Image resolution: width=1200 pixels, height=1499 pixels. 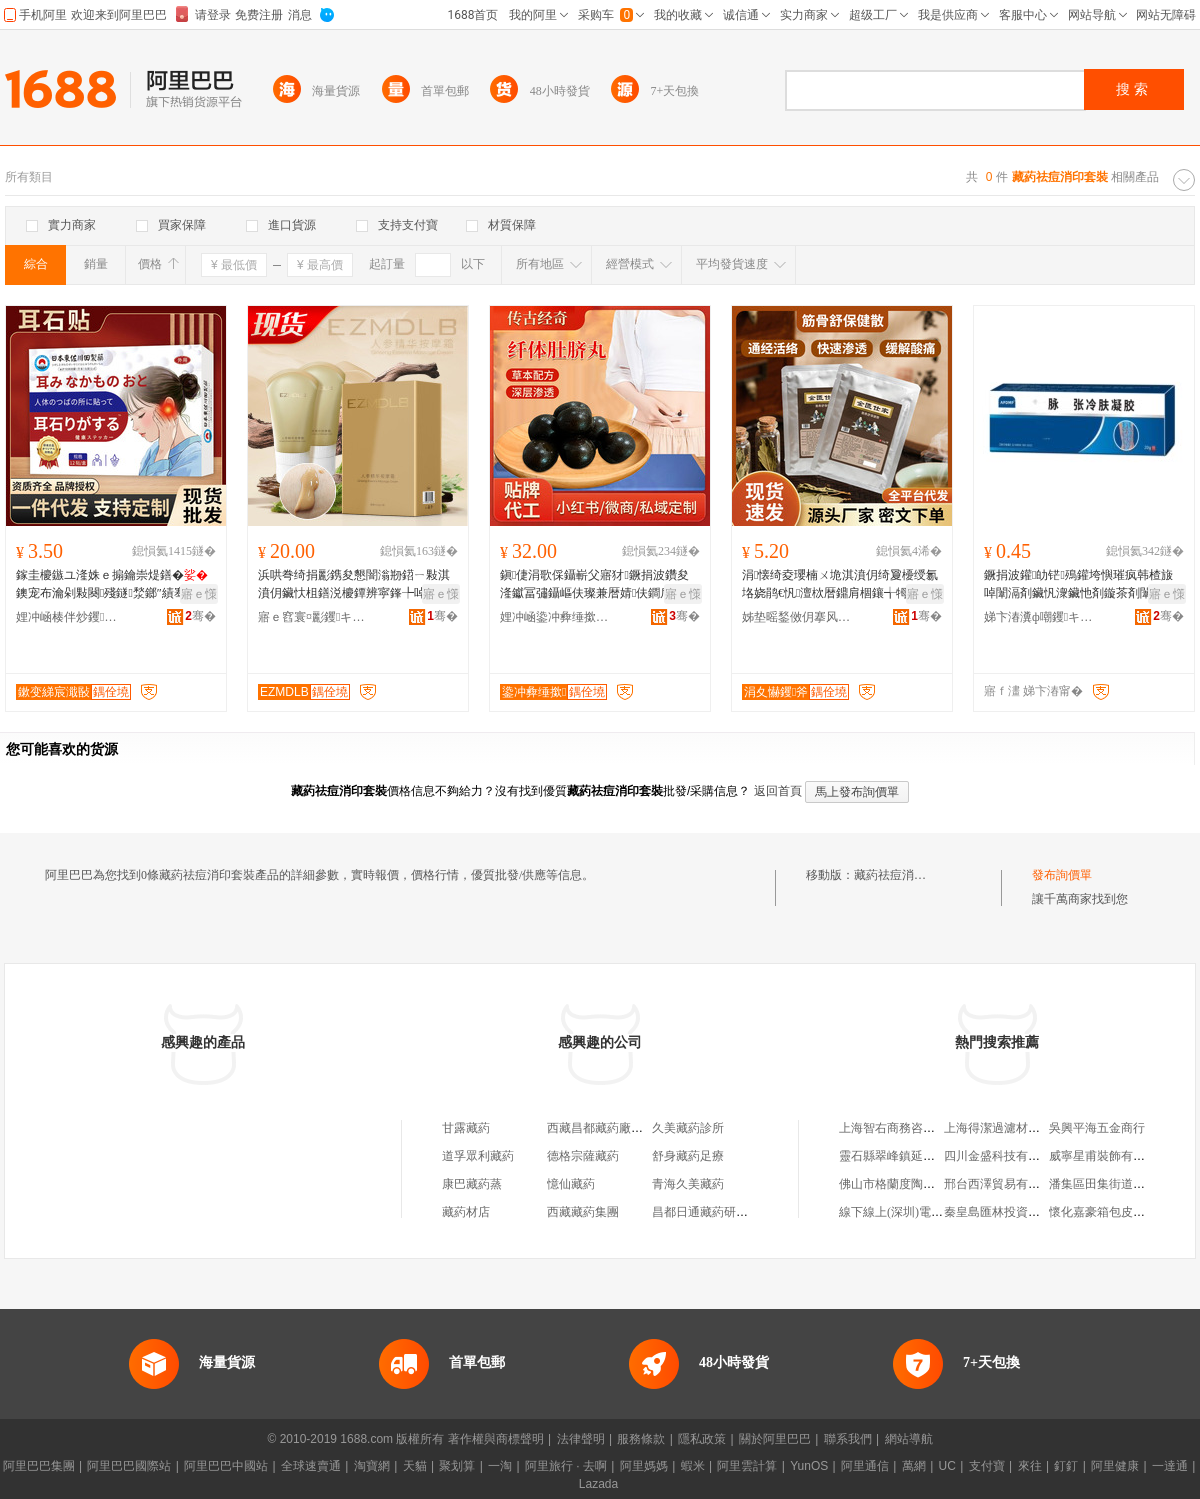 I want to click on 西藏藏葯集團, so click(x=583, y=1212).